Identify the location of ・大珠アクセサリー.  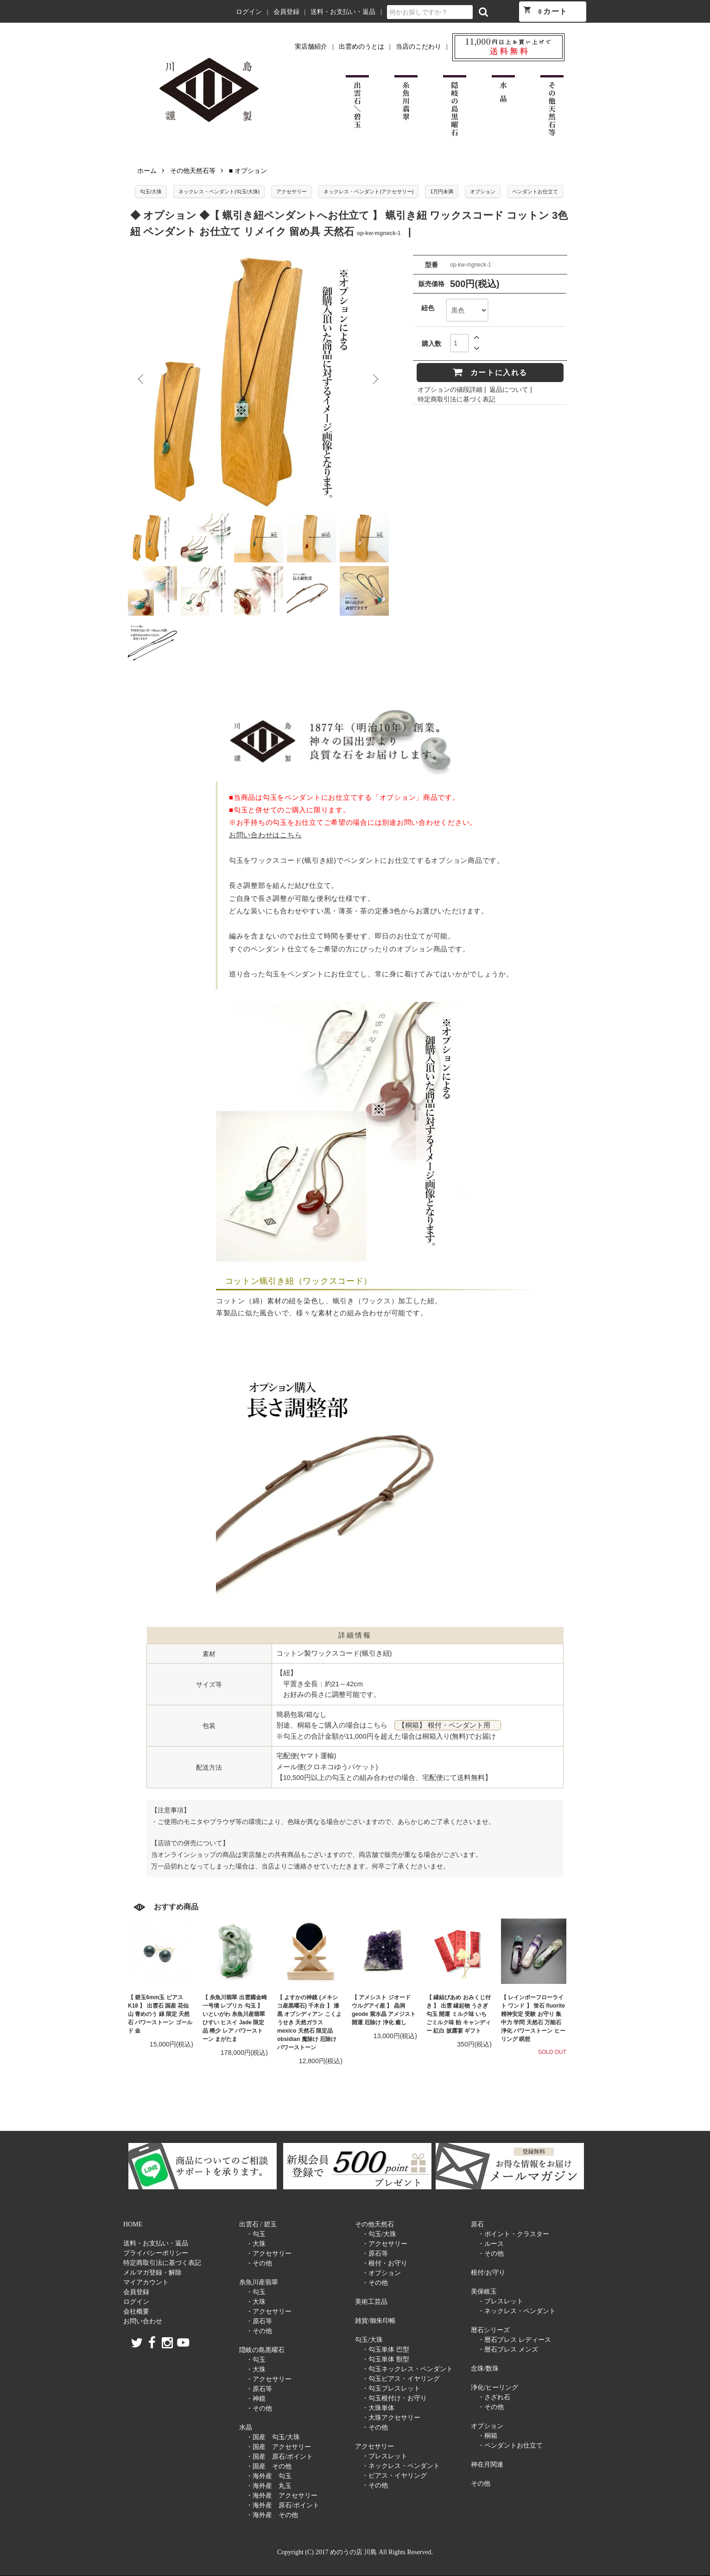
(391, 2417).